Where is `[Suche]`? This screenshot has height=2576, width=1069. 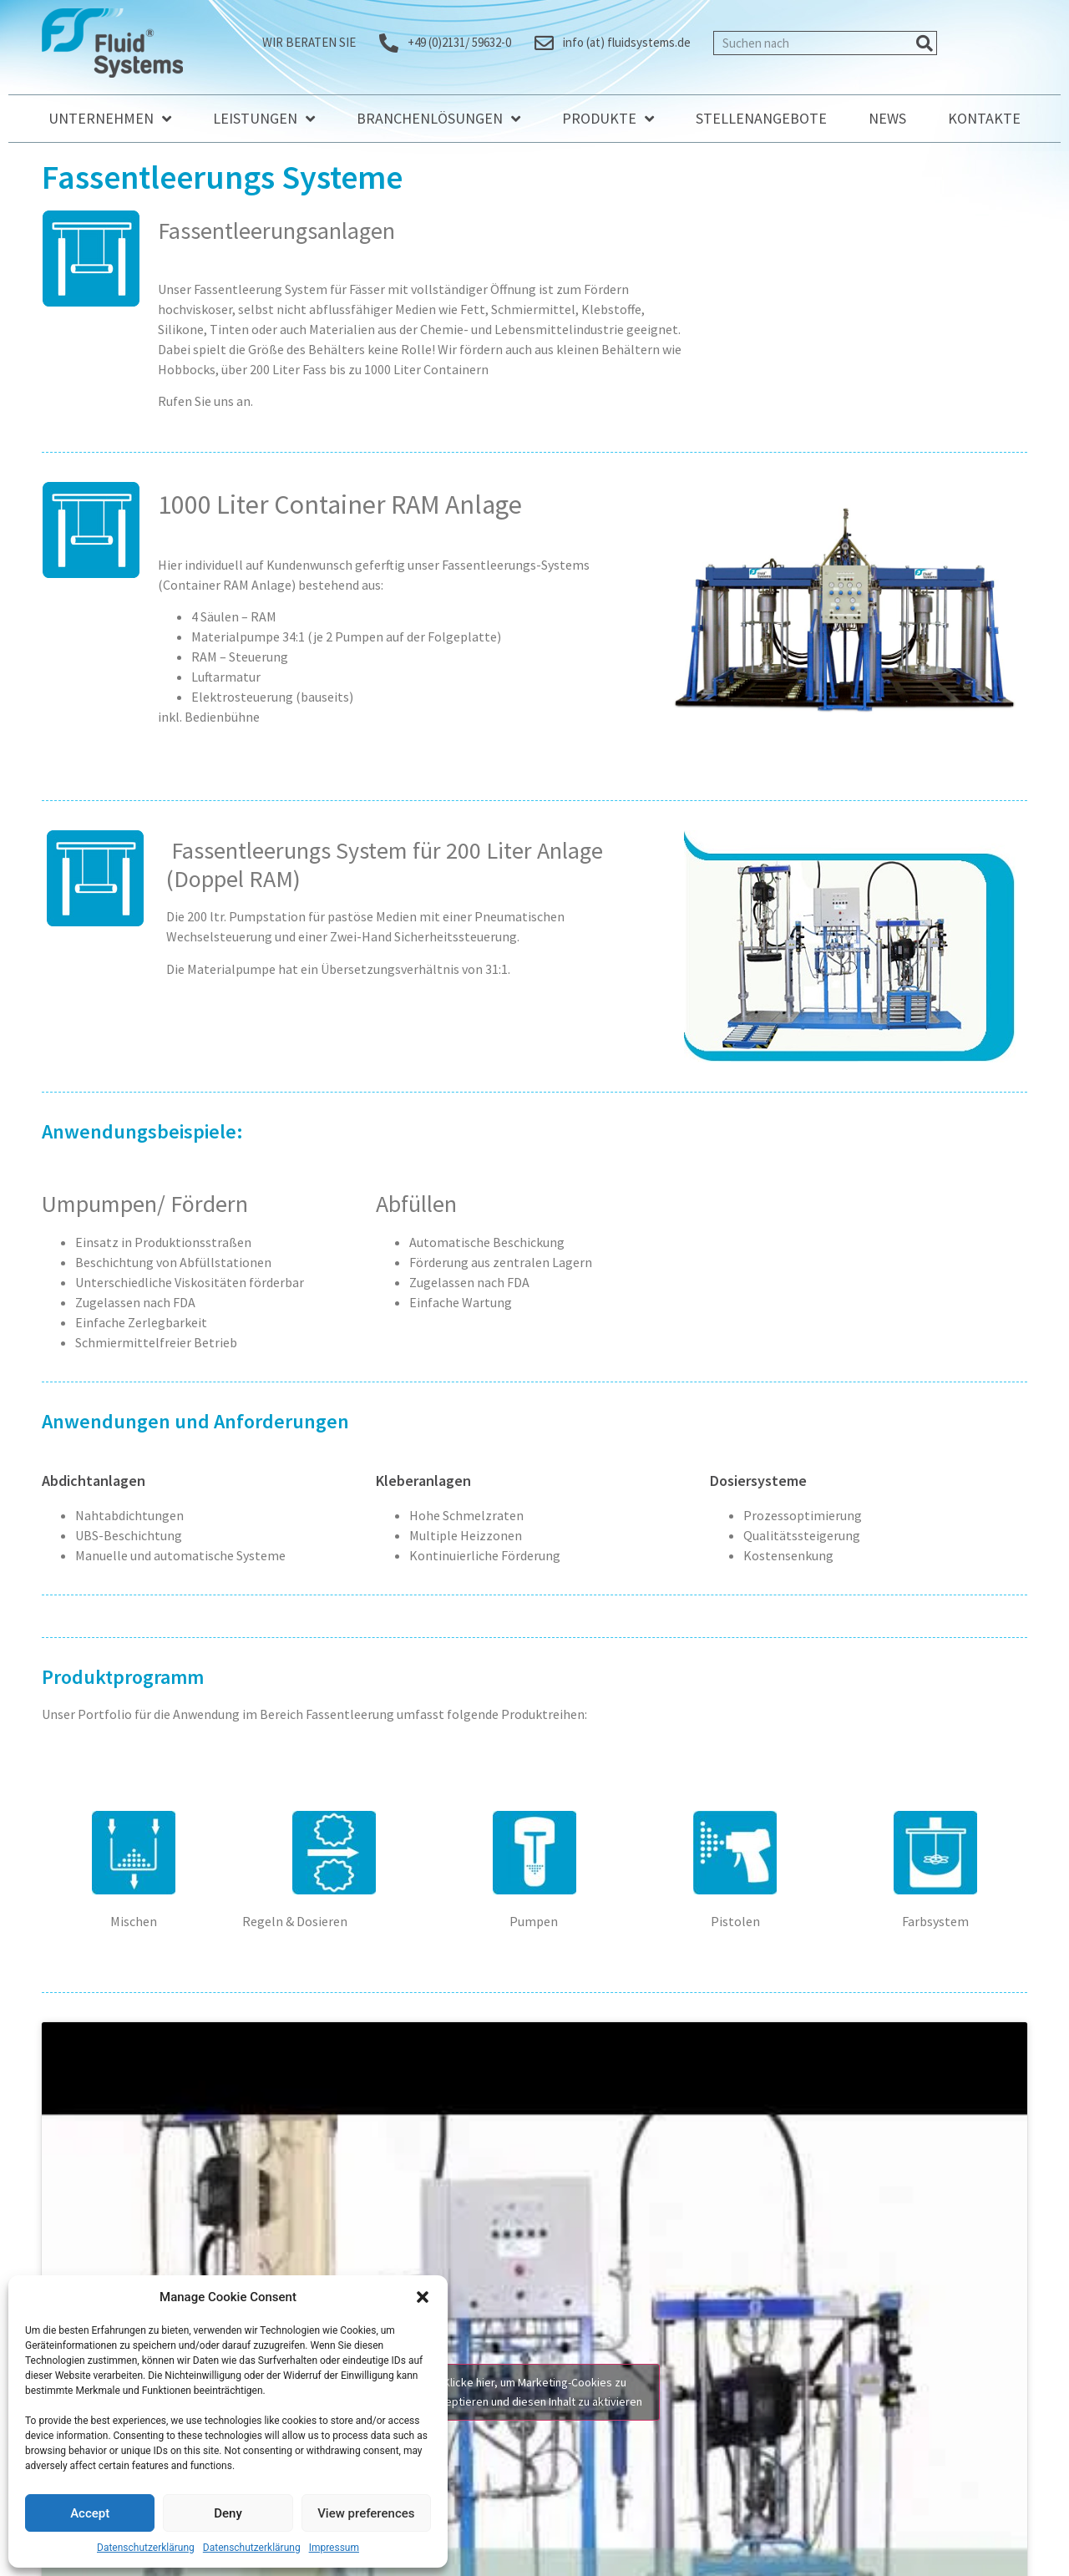
[Suche] is located at coordinates (924, 43).